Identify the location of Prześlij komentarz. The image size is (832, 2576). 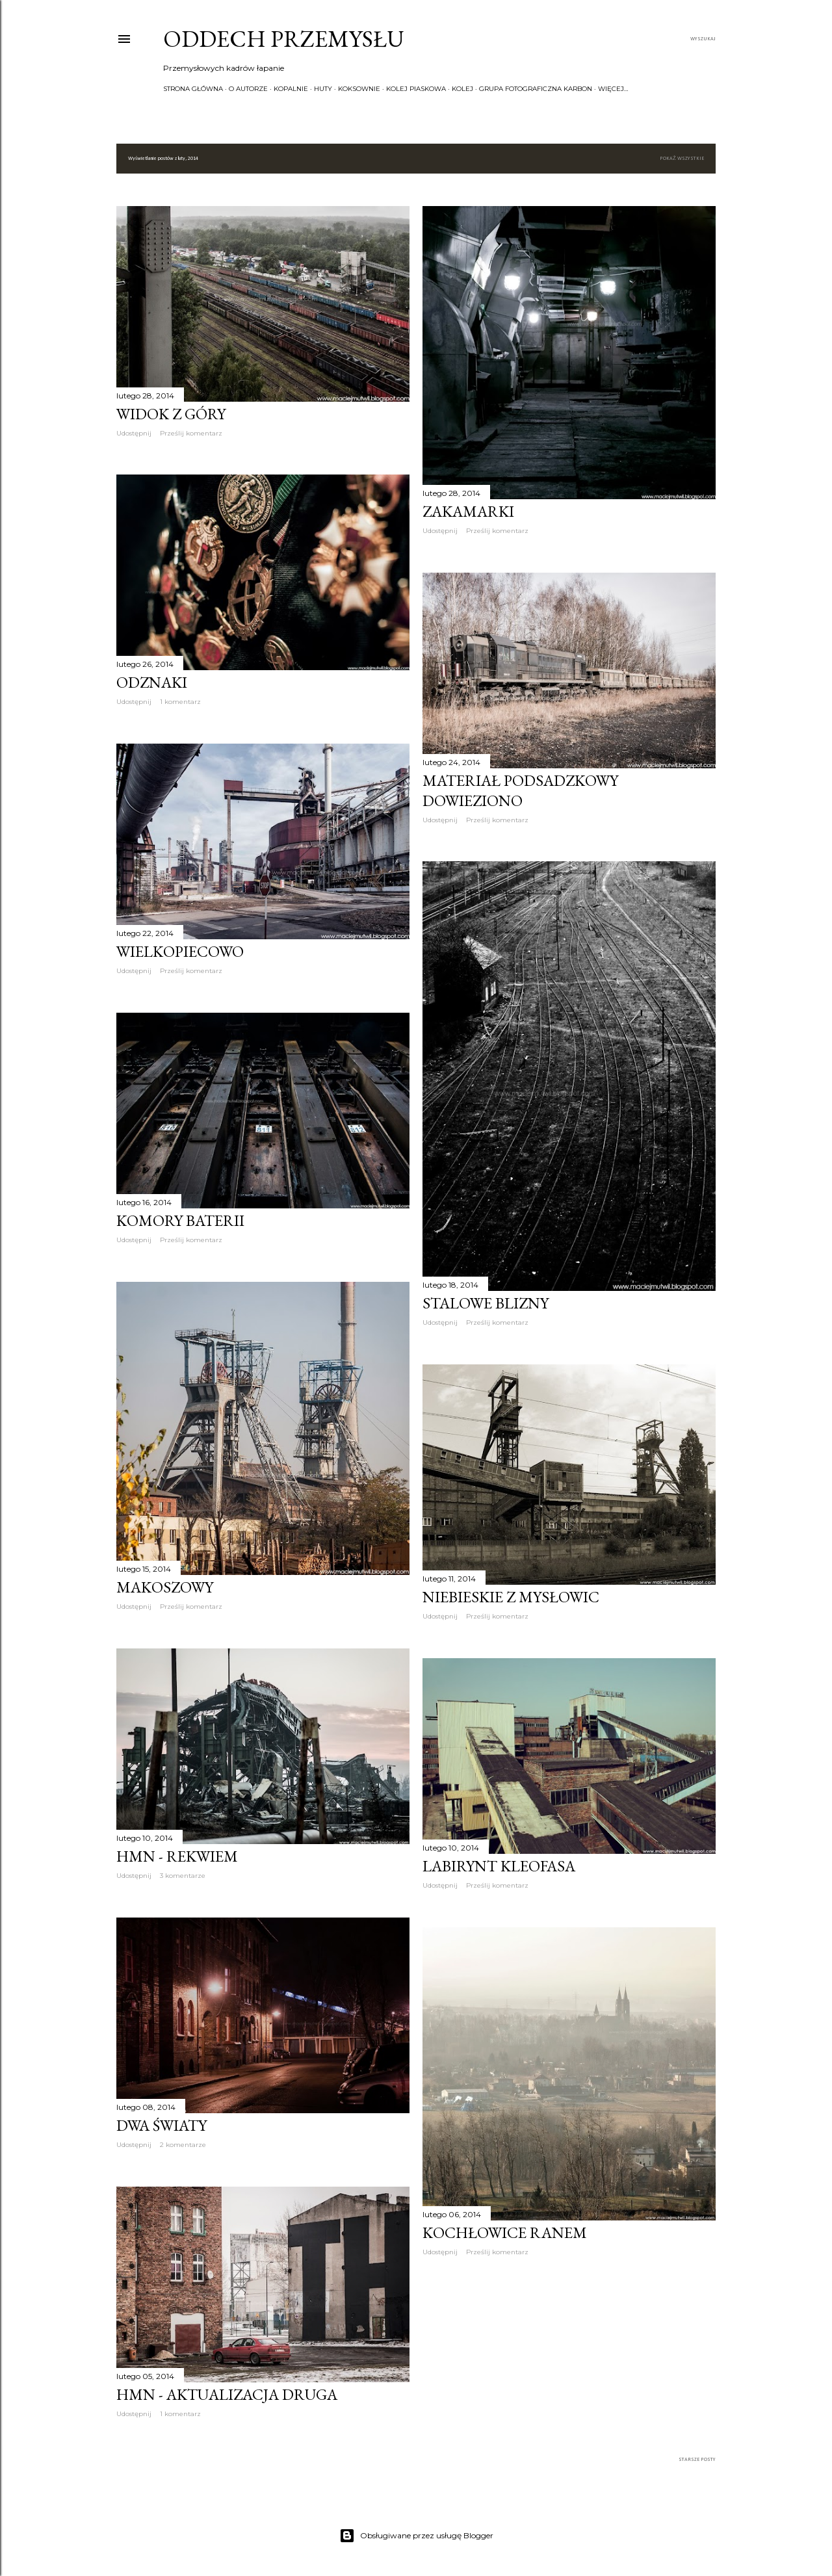
(191, 433).